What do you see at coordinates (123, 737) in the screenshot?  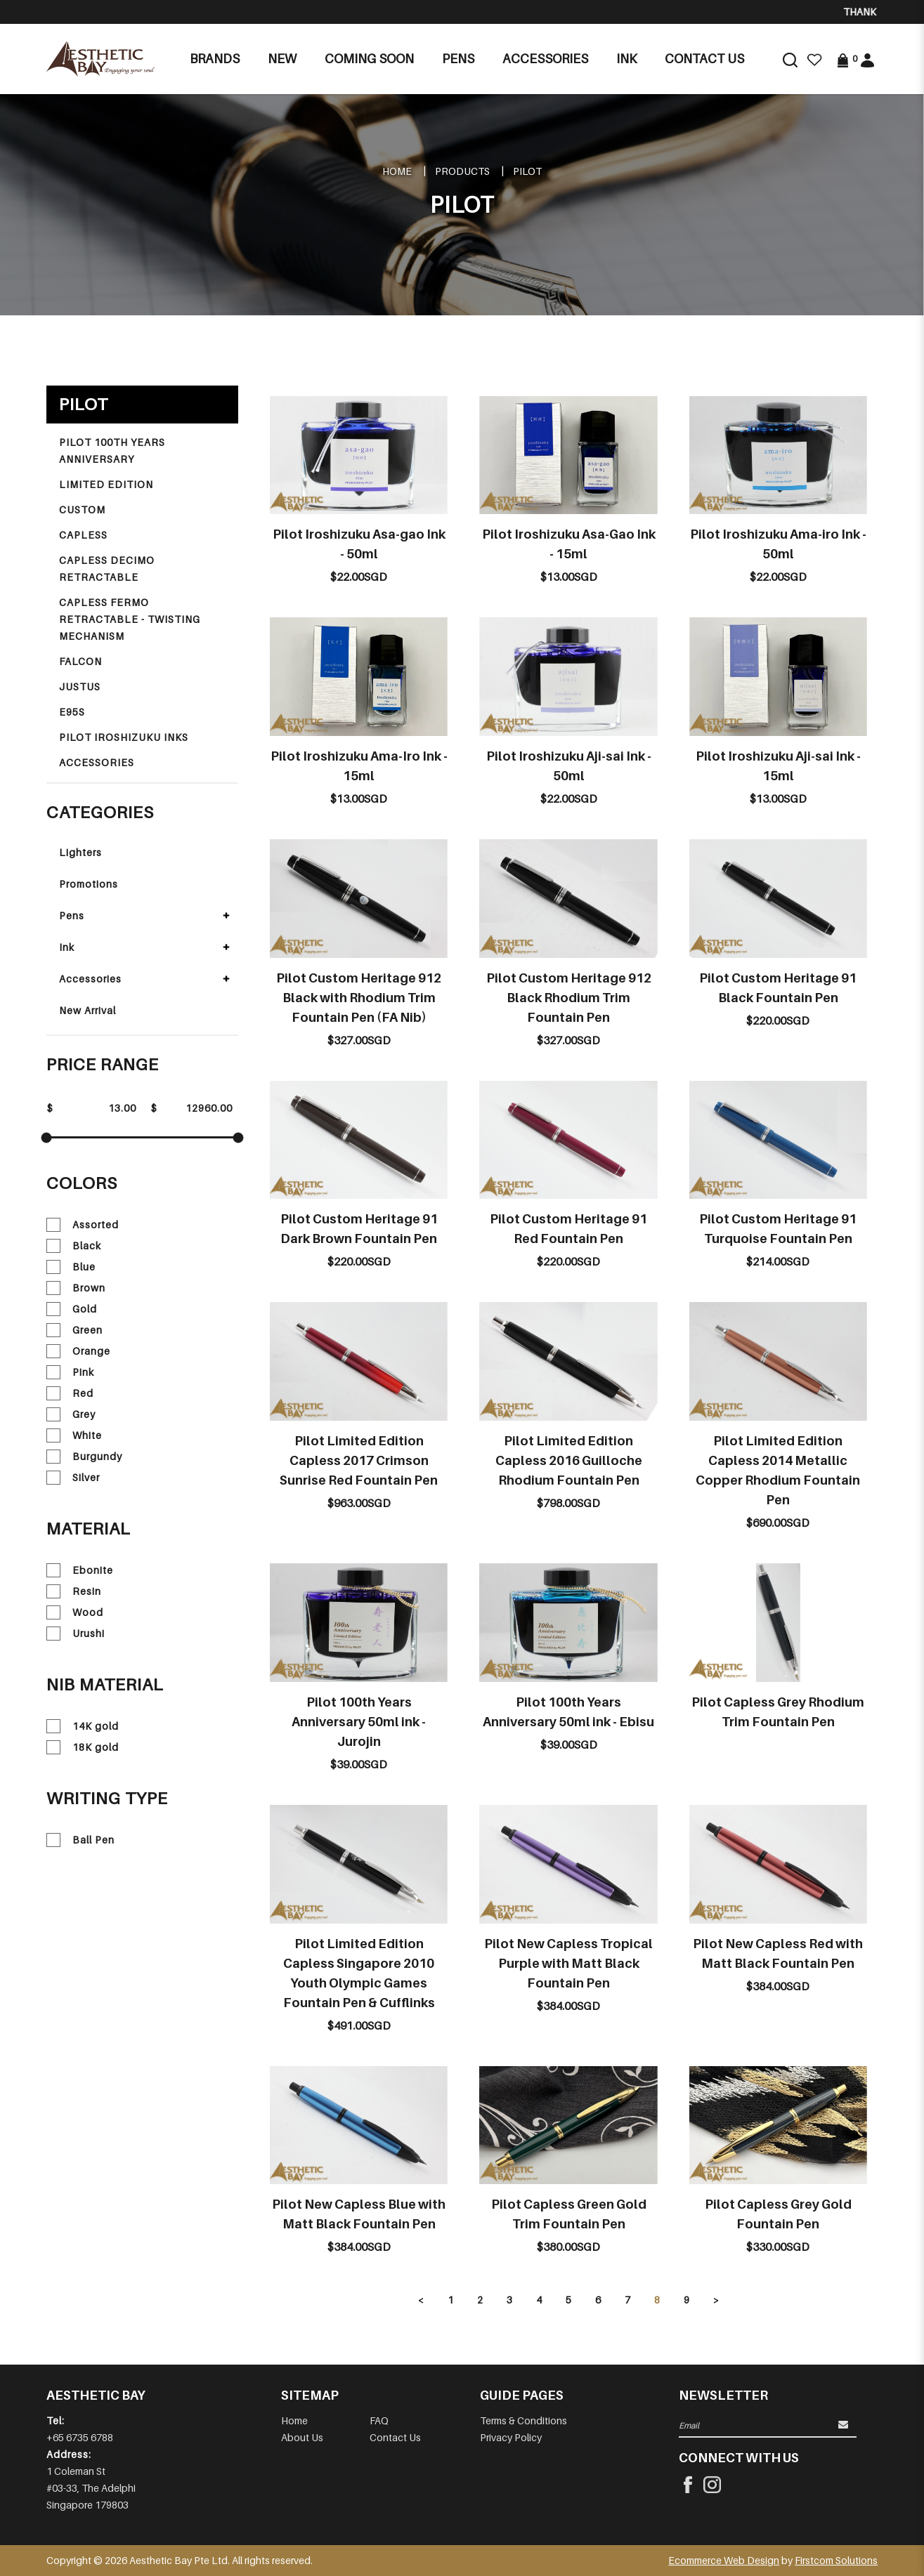 I see `PILOT IROSHIZUKU INKS` at bounding box center [123, 737].